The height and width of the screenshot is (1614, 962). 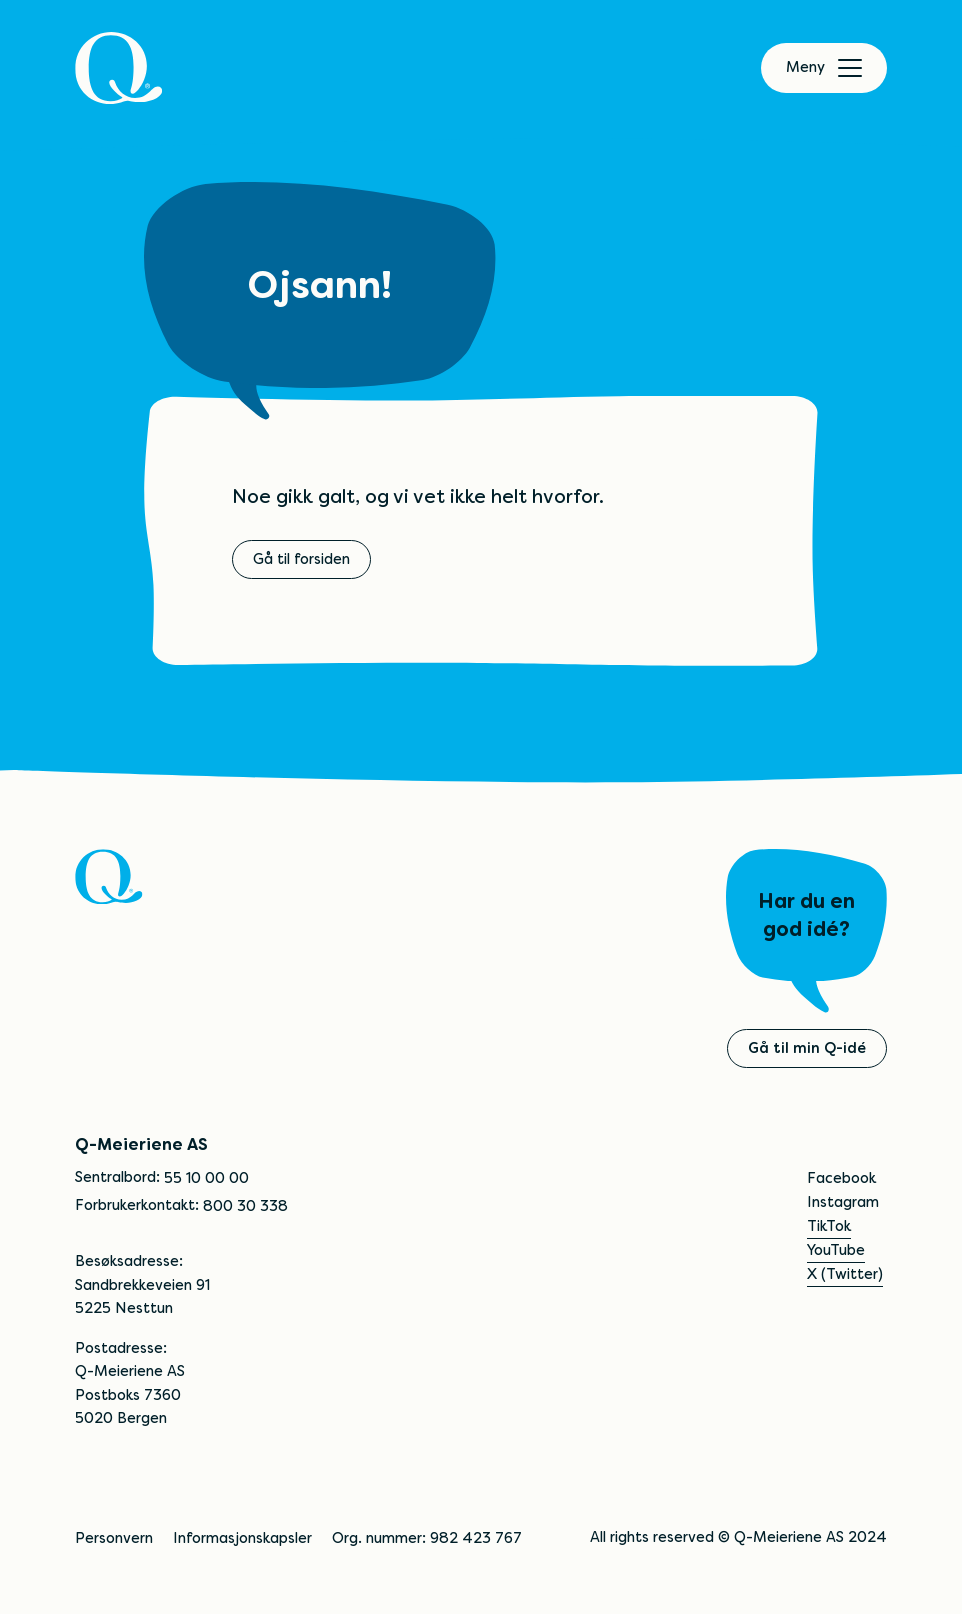 I want to click on Facebook, so click(x=841, y=1178).